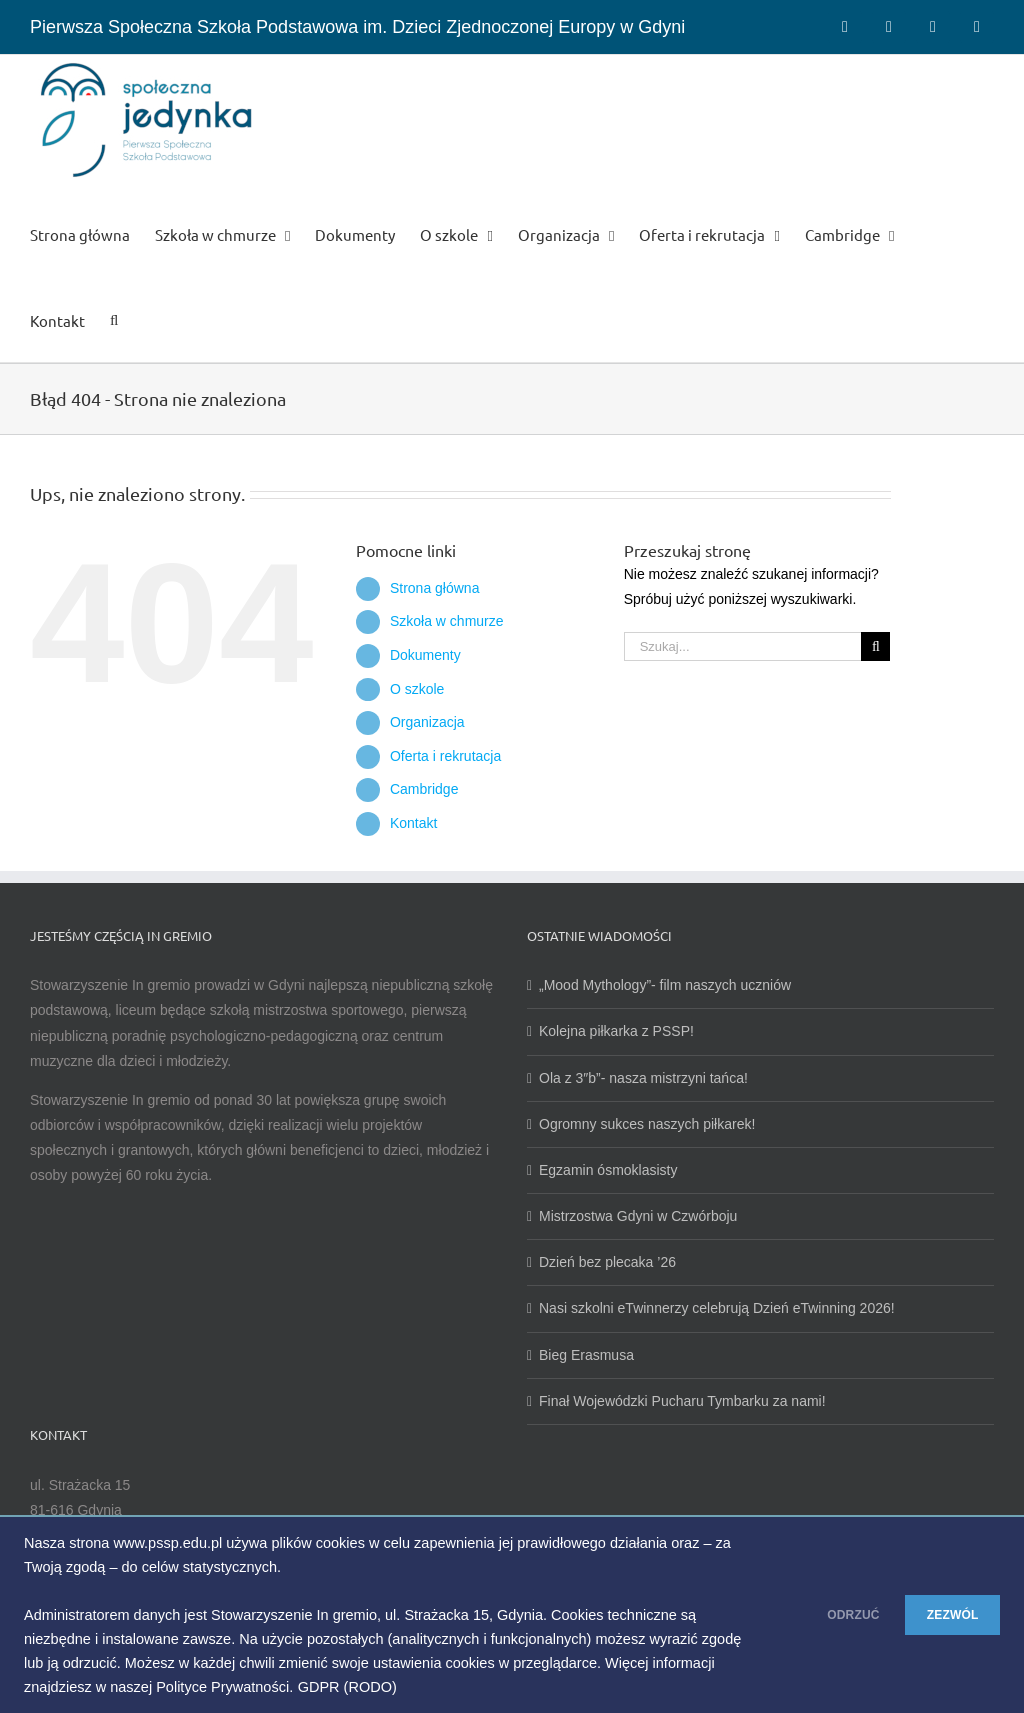 This screenshot has width=1024, height=1713. I want to click on Mistrzostwa Gdyni w Czwórboju, so click(638, 1216).